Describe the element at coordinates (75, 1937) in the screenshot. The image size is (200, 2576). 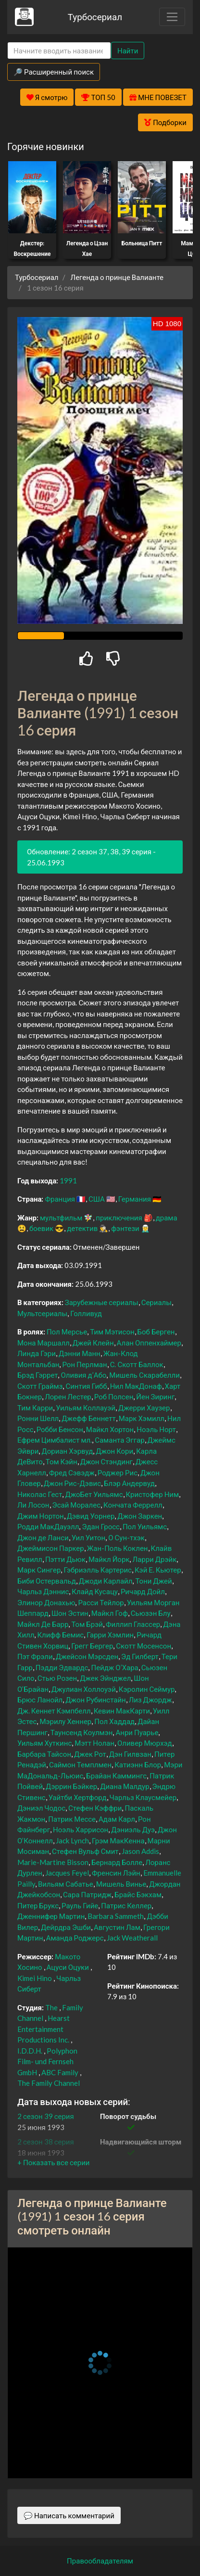
I see `Аманда Роджерс` at that location.